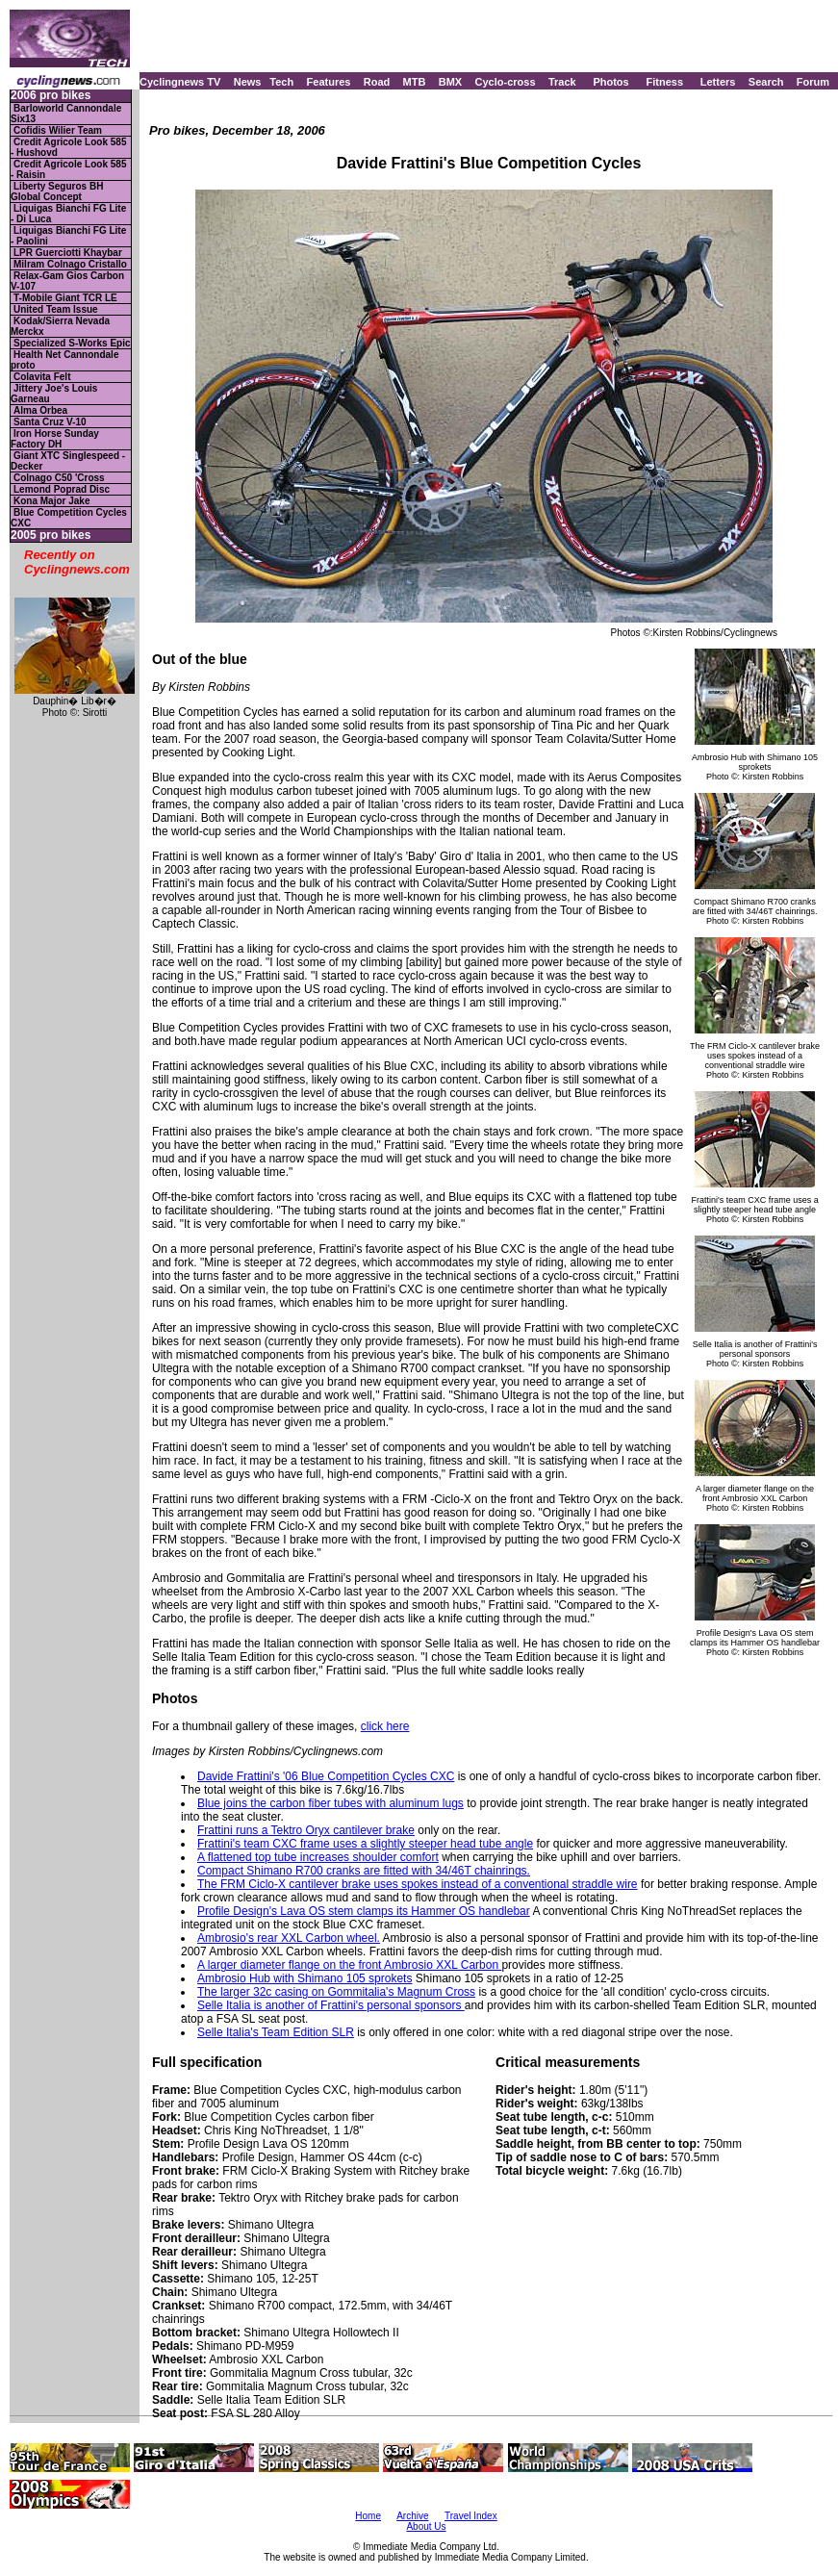 The image size is (838, 2576). What do you see at coordinates (65, 298) in the screenshot?
I see `T-Mobile Giant TCR LE` at bounding box center [65, 298].